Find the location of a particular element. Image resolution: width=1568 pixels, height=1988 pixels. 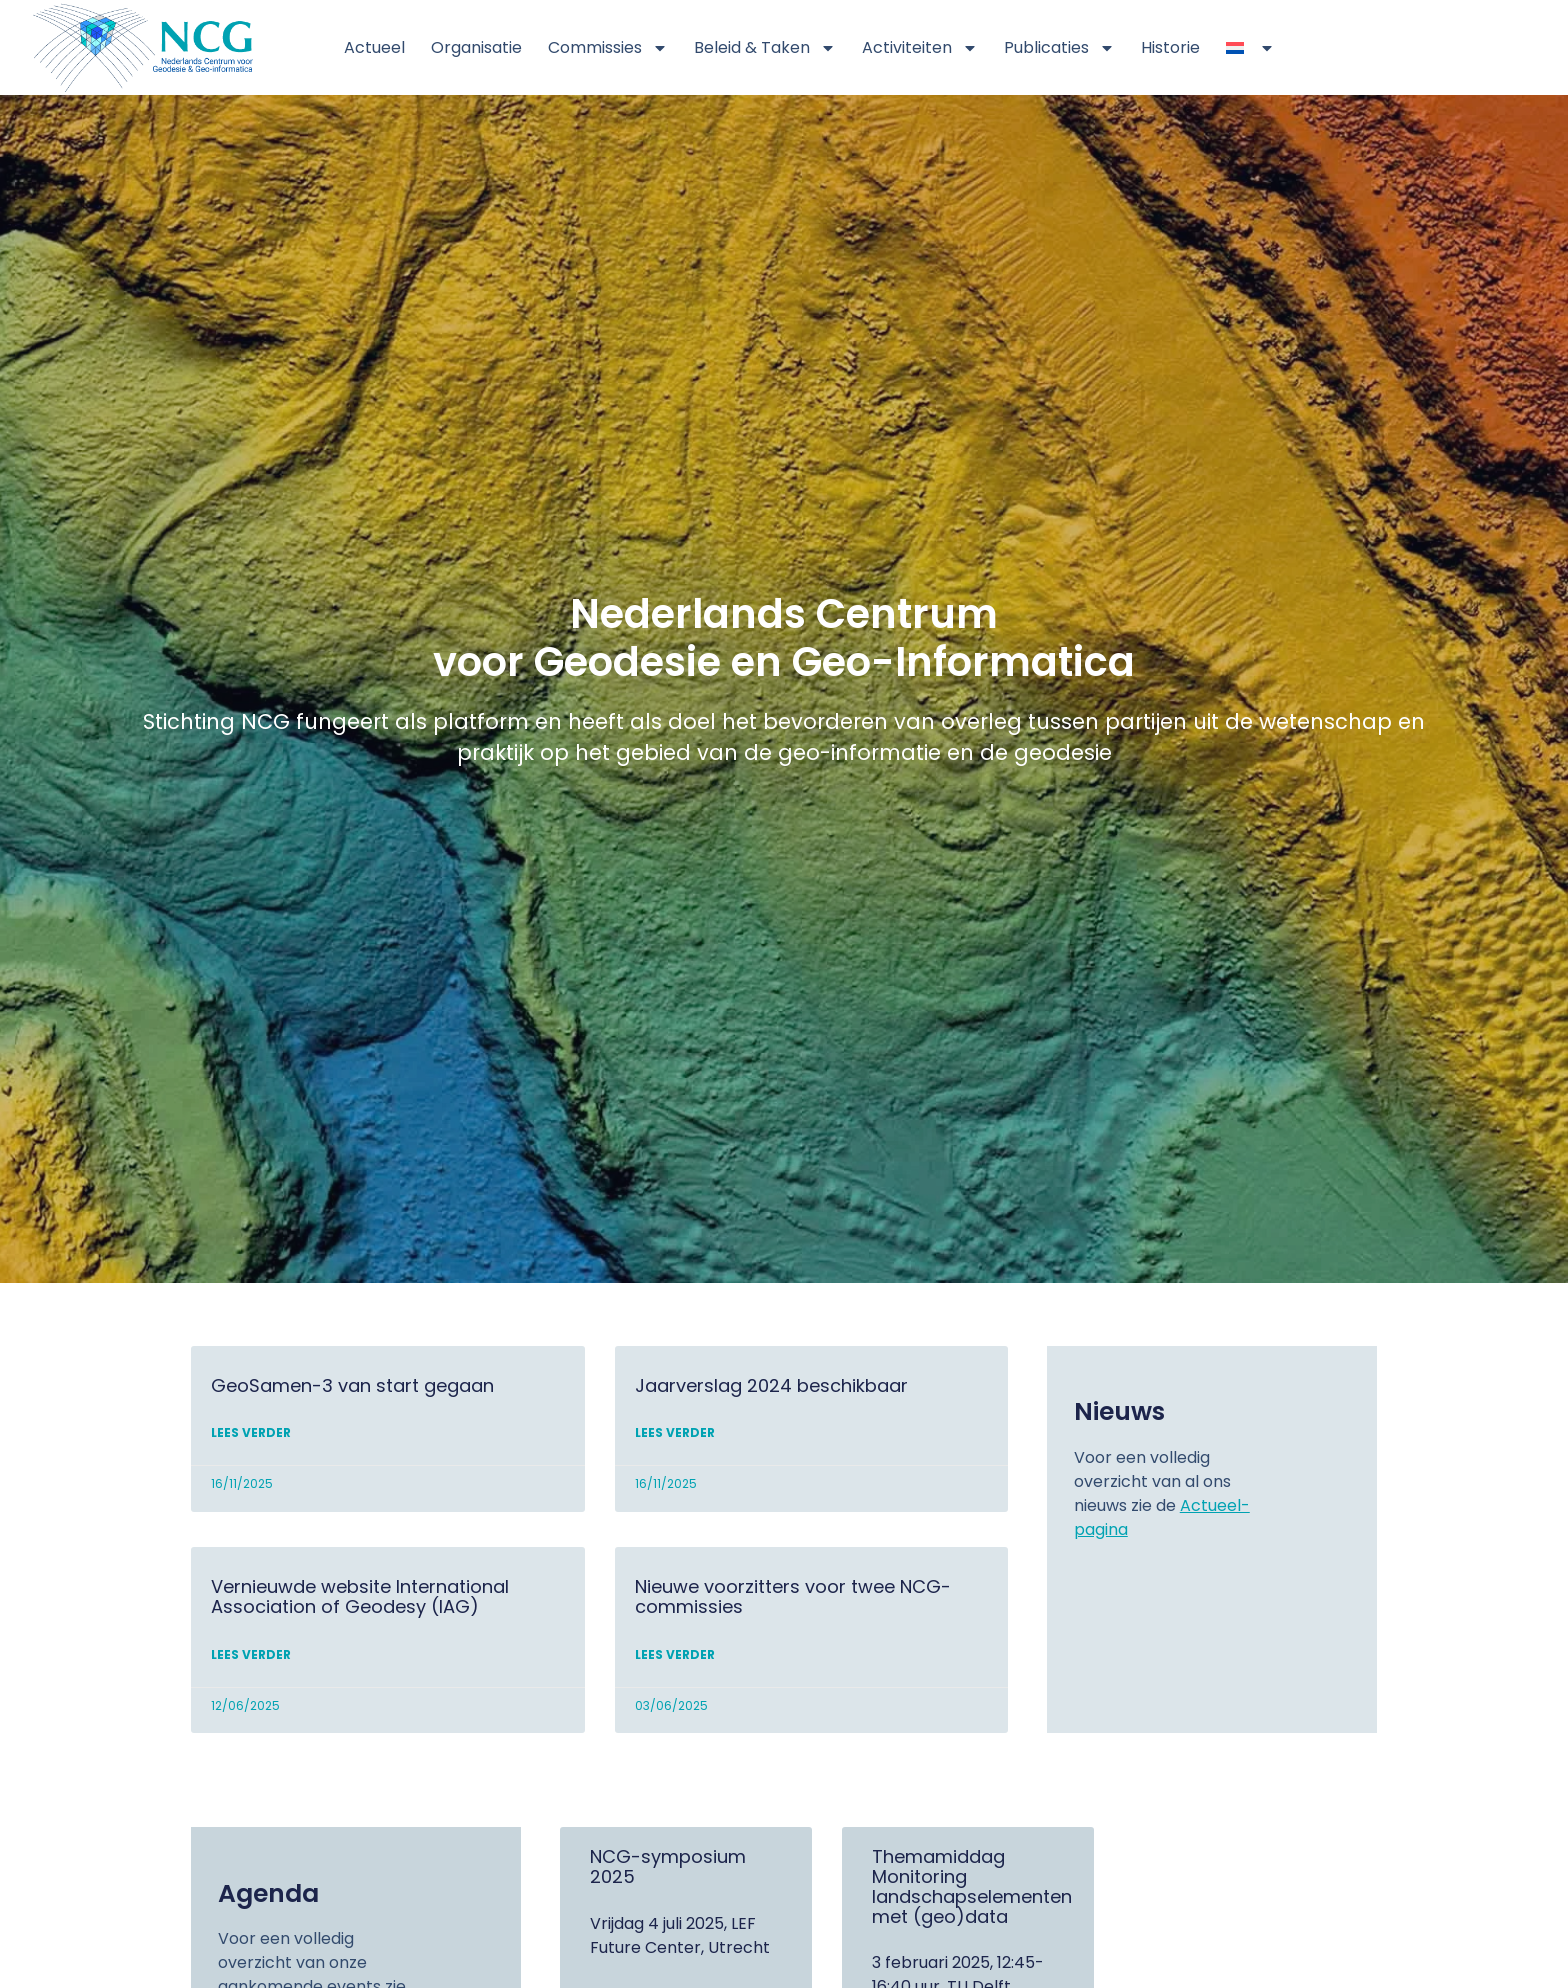

Nieuwe voorzitters voor twee NCG-commissies is located at coordinates (793, 1601).